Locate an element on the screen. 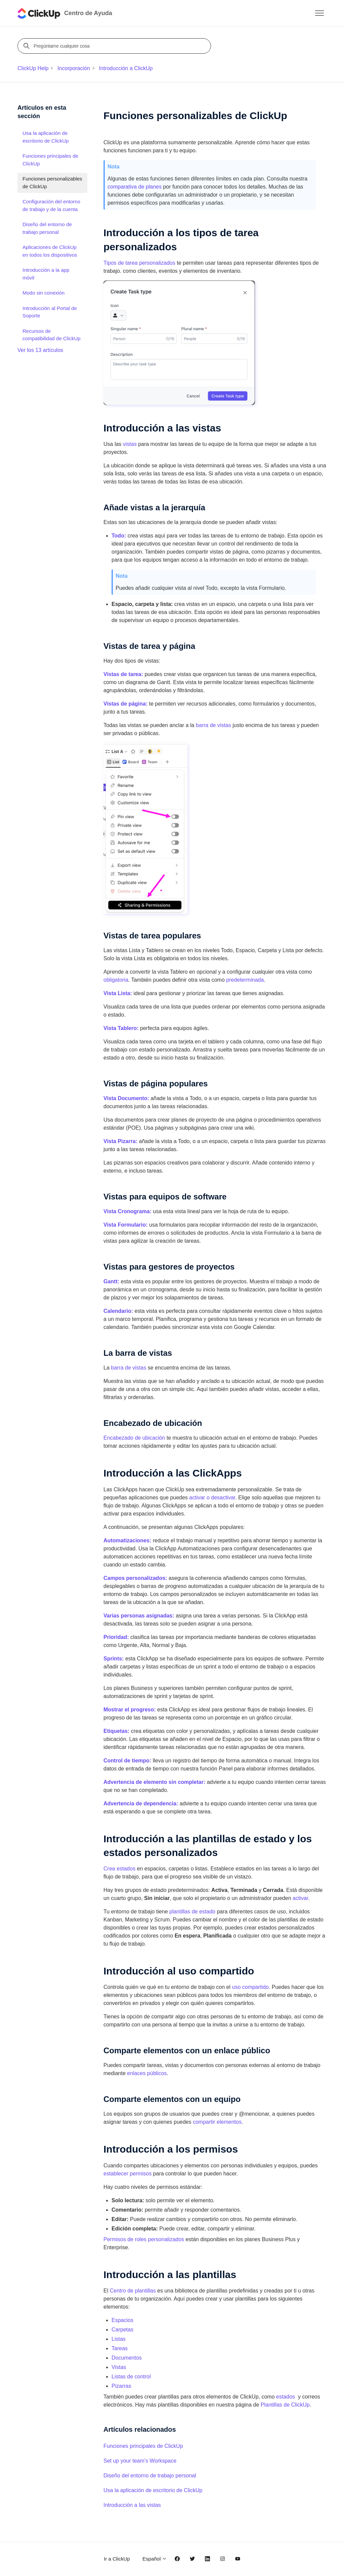  establecer permisos is located at coordinates (127, 2173).